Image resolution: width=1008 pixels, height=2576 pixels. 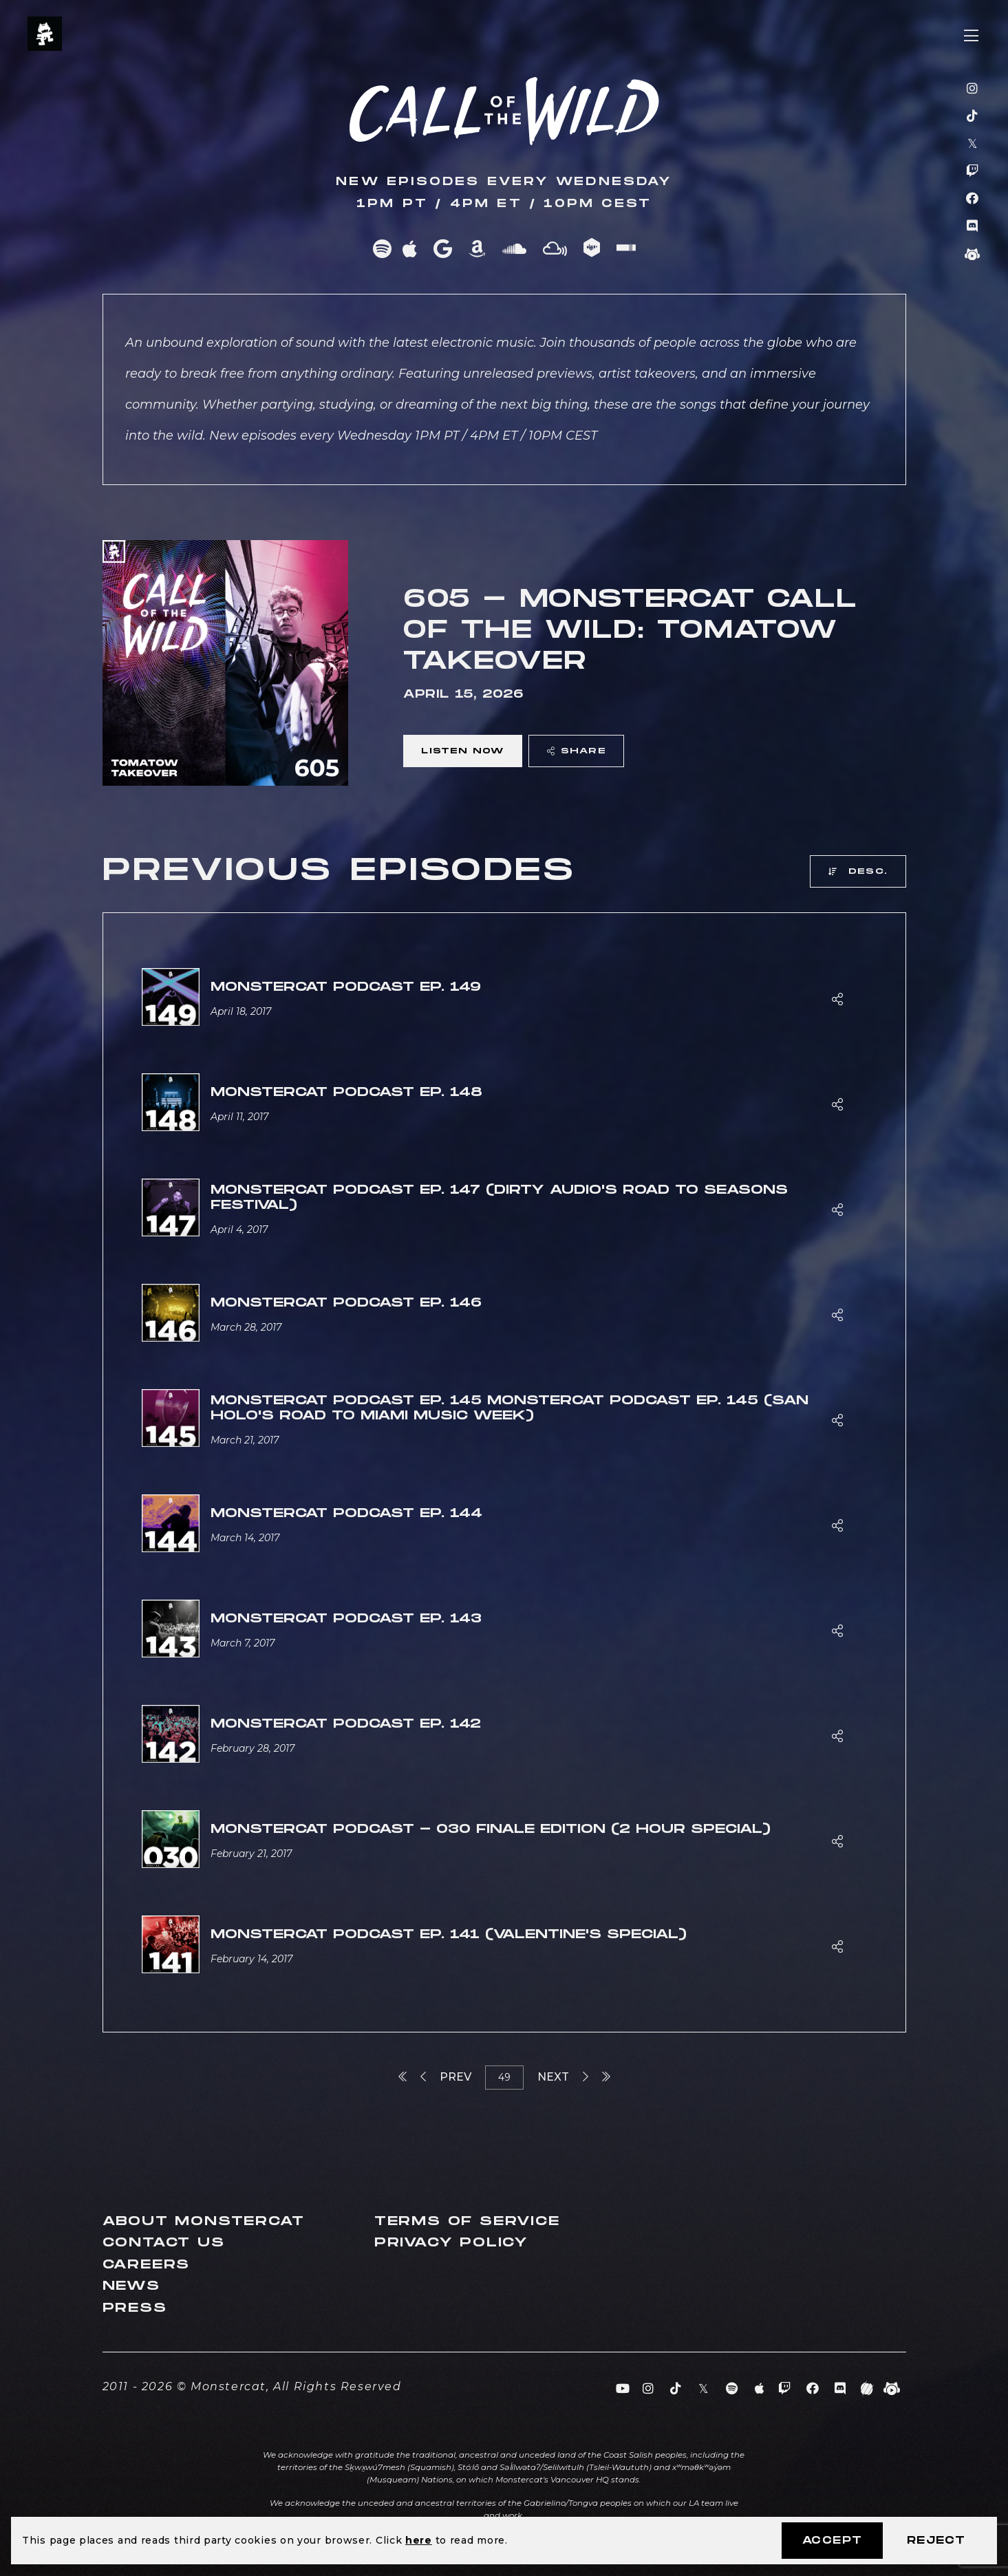 What do you see at coordinates (462, 751) in the screenshot?
I see `Listen Now` at bounding box center [462, 751].